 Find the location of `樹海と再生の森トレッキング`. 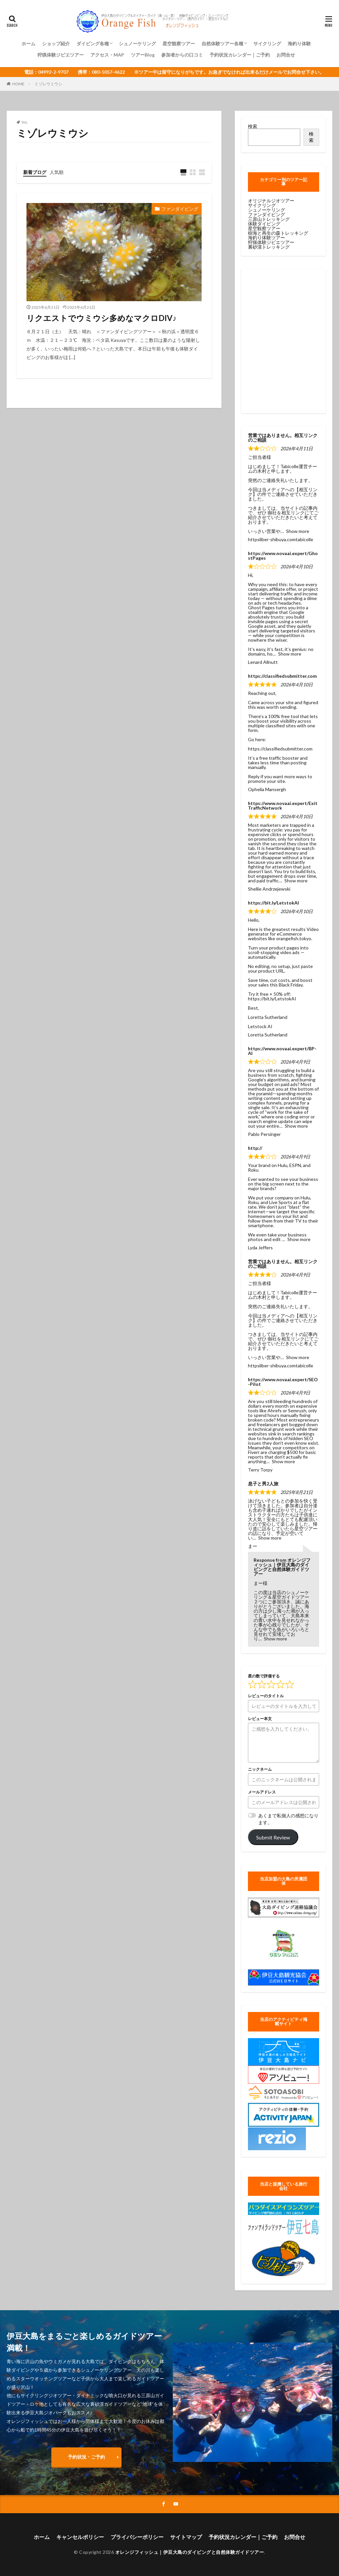

樹海と再生の森トレッキング is located at coordinates (278, 233).